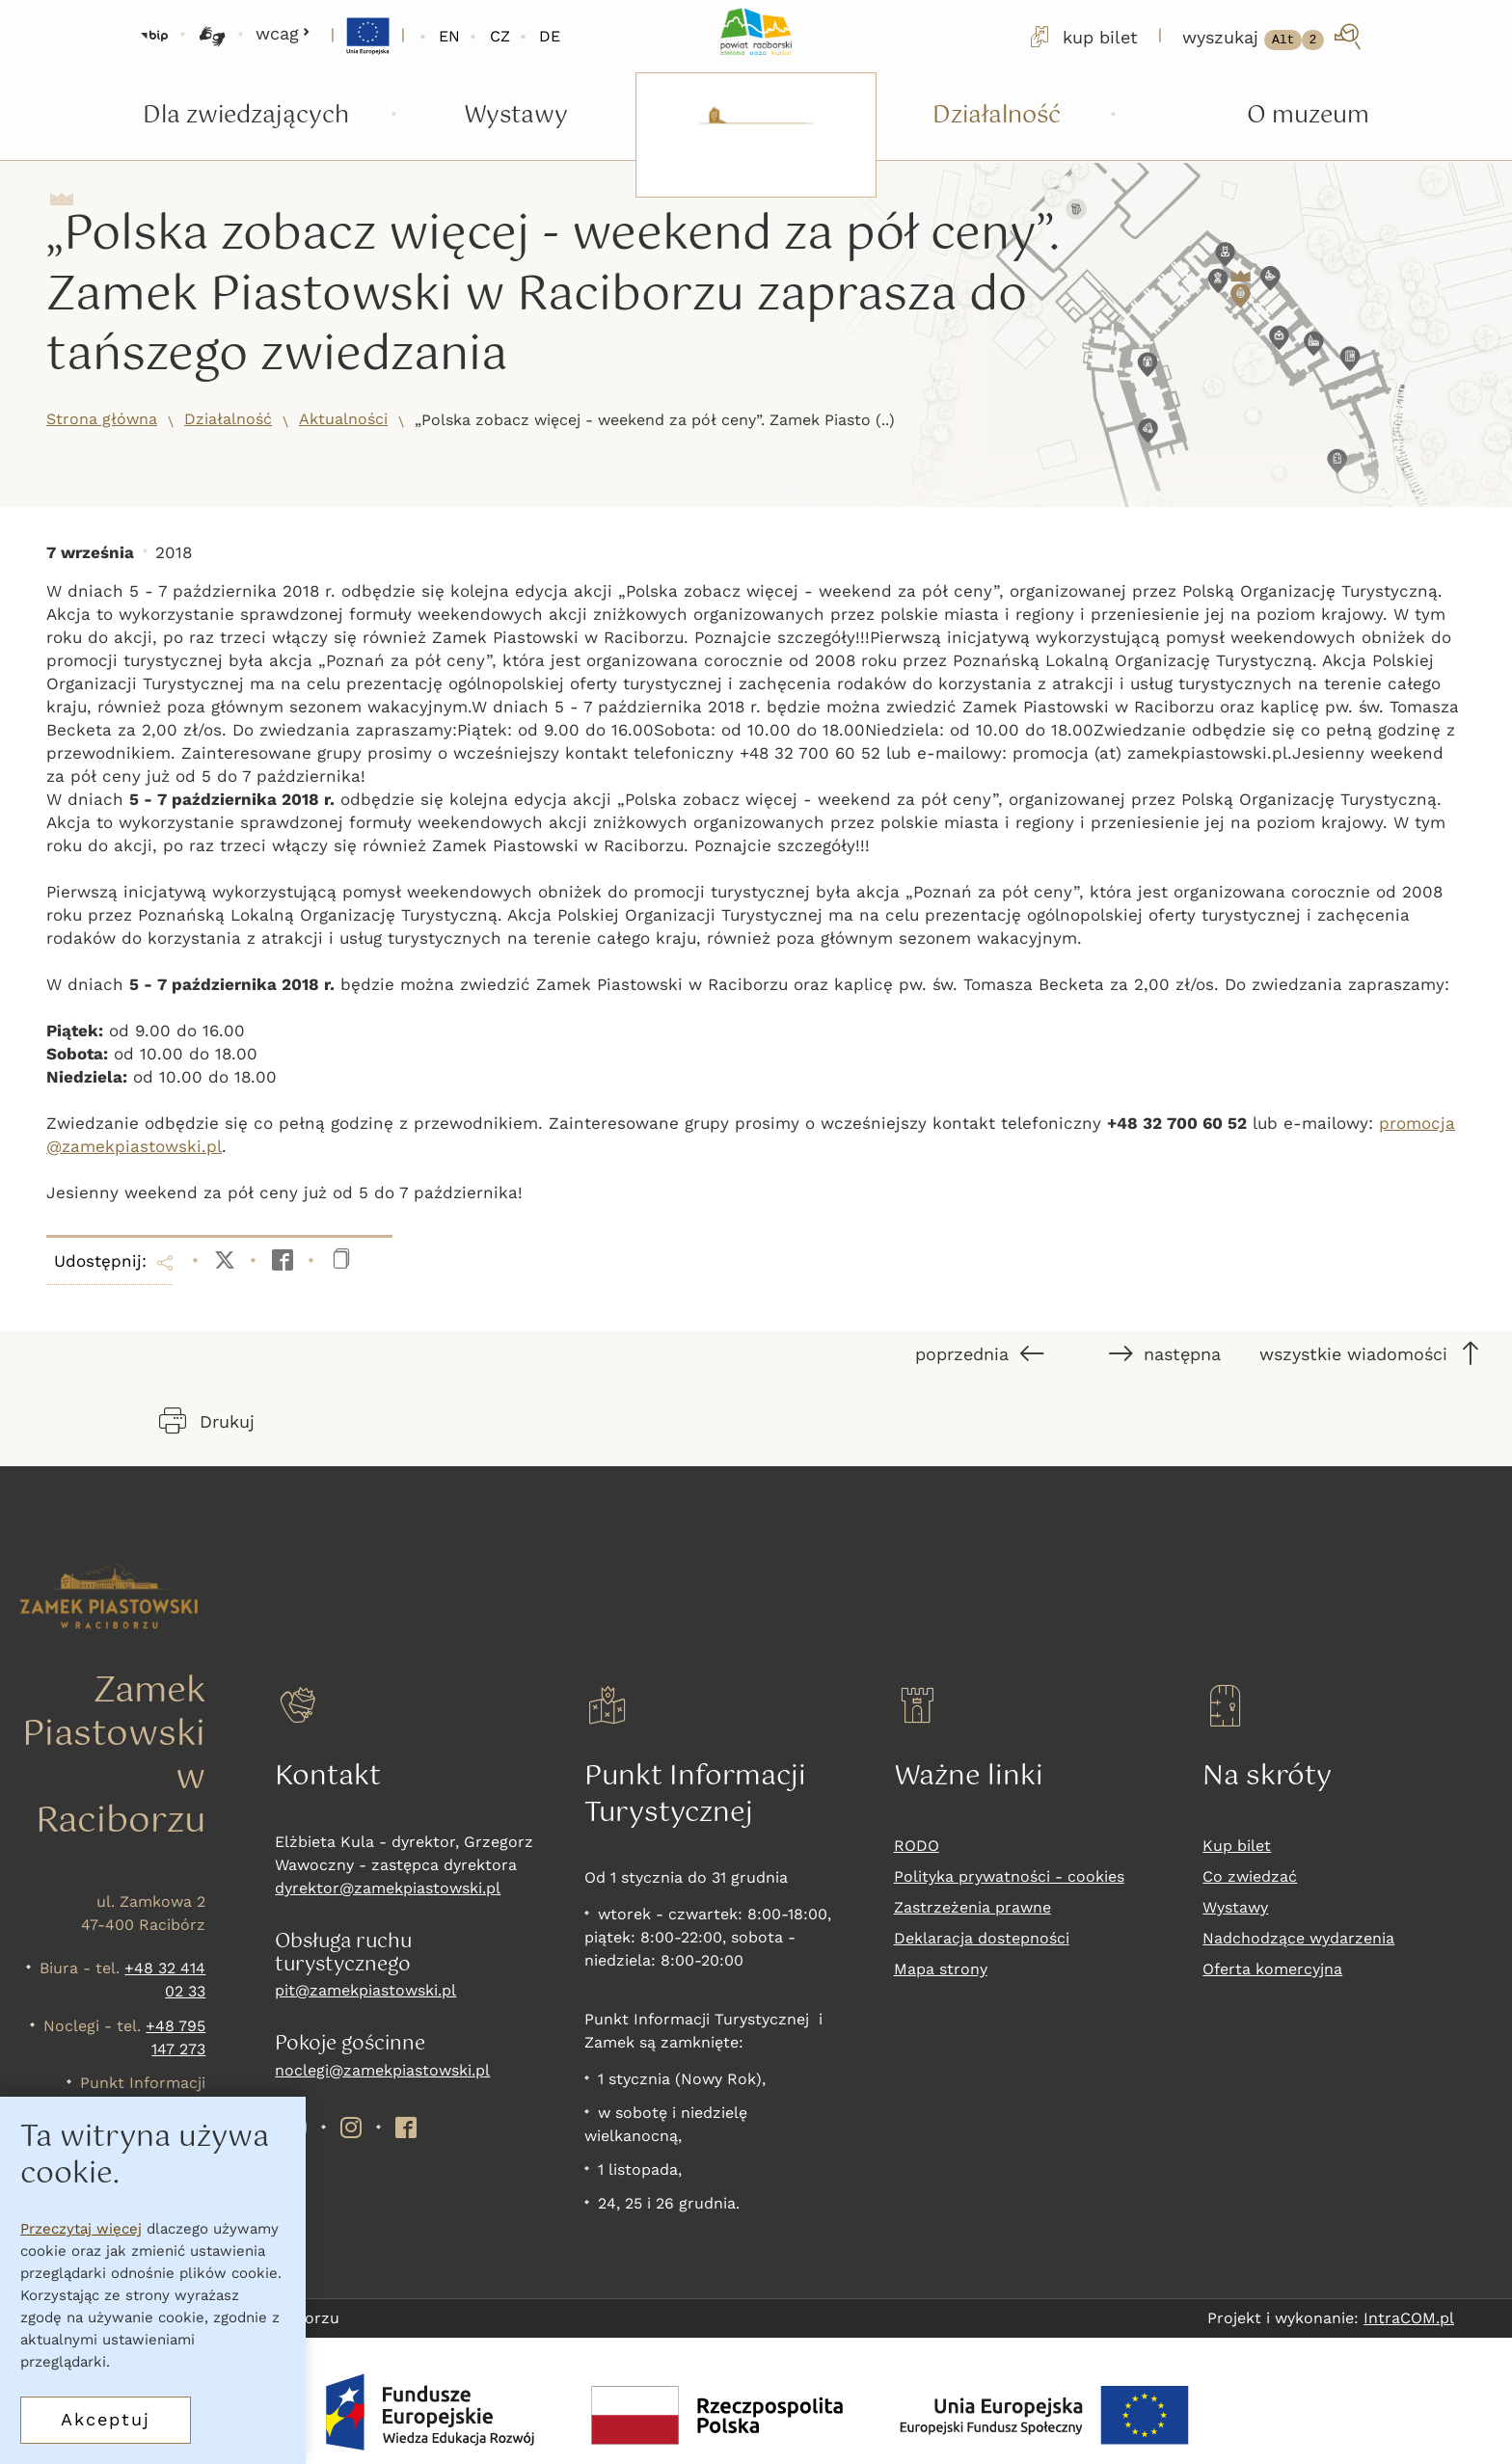 The width and height of the screenshot is (1512, 2464). Describe the element at coordinates (1298, 1938) in the screenshot. I see `Nadchodzące wydarzenia` at that location.